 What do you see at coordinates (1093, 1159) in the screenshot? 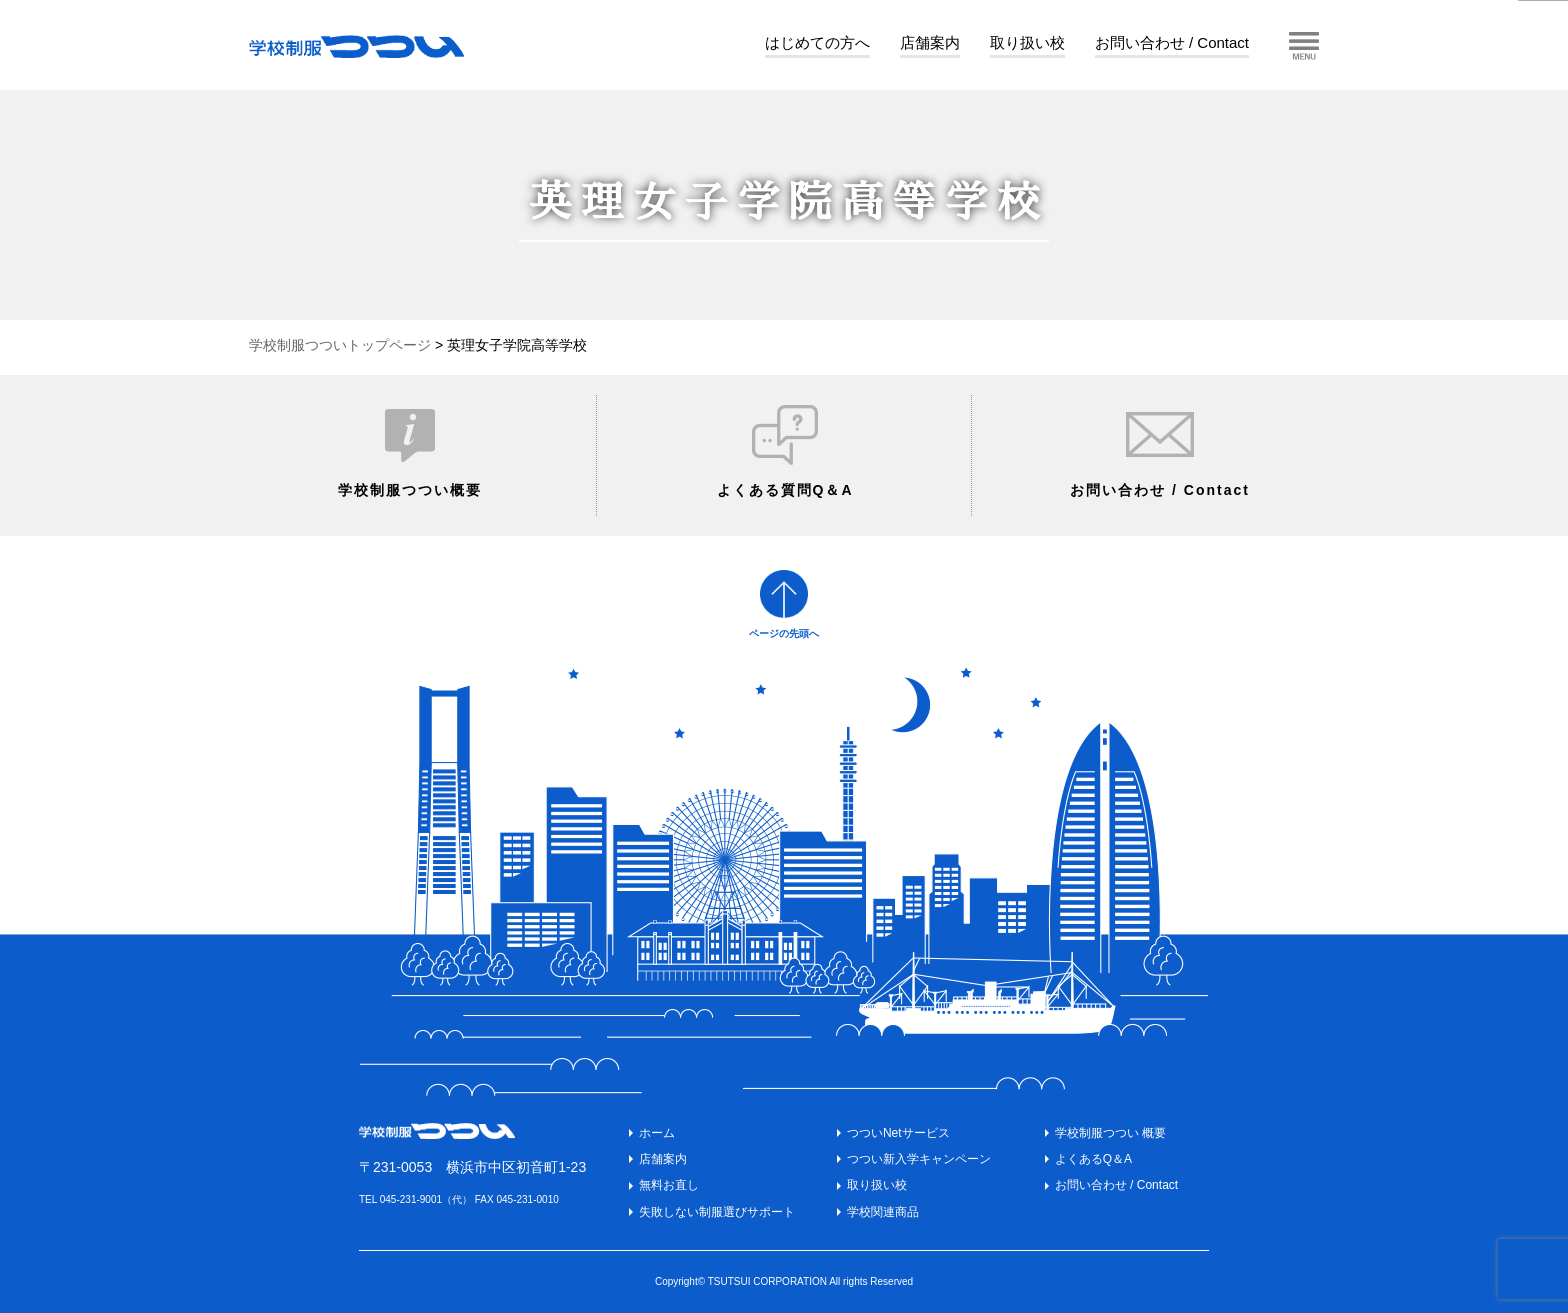
I see `よくあるQ＆A` at bounding box center [1093, 1159].